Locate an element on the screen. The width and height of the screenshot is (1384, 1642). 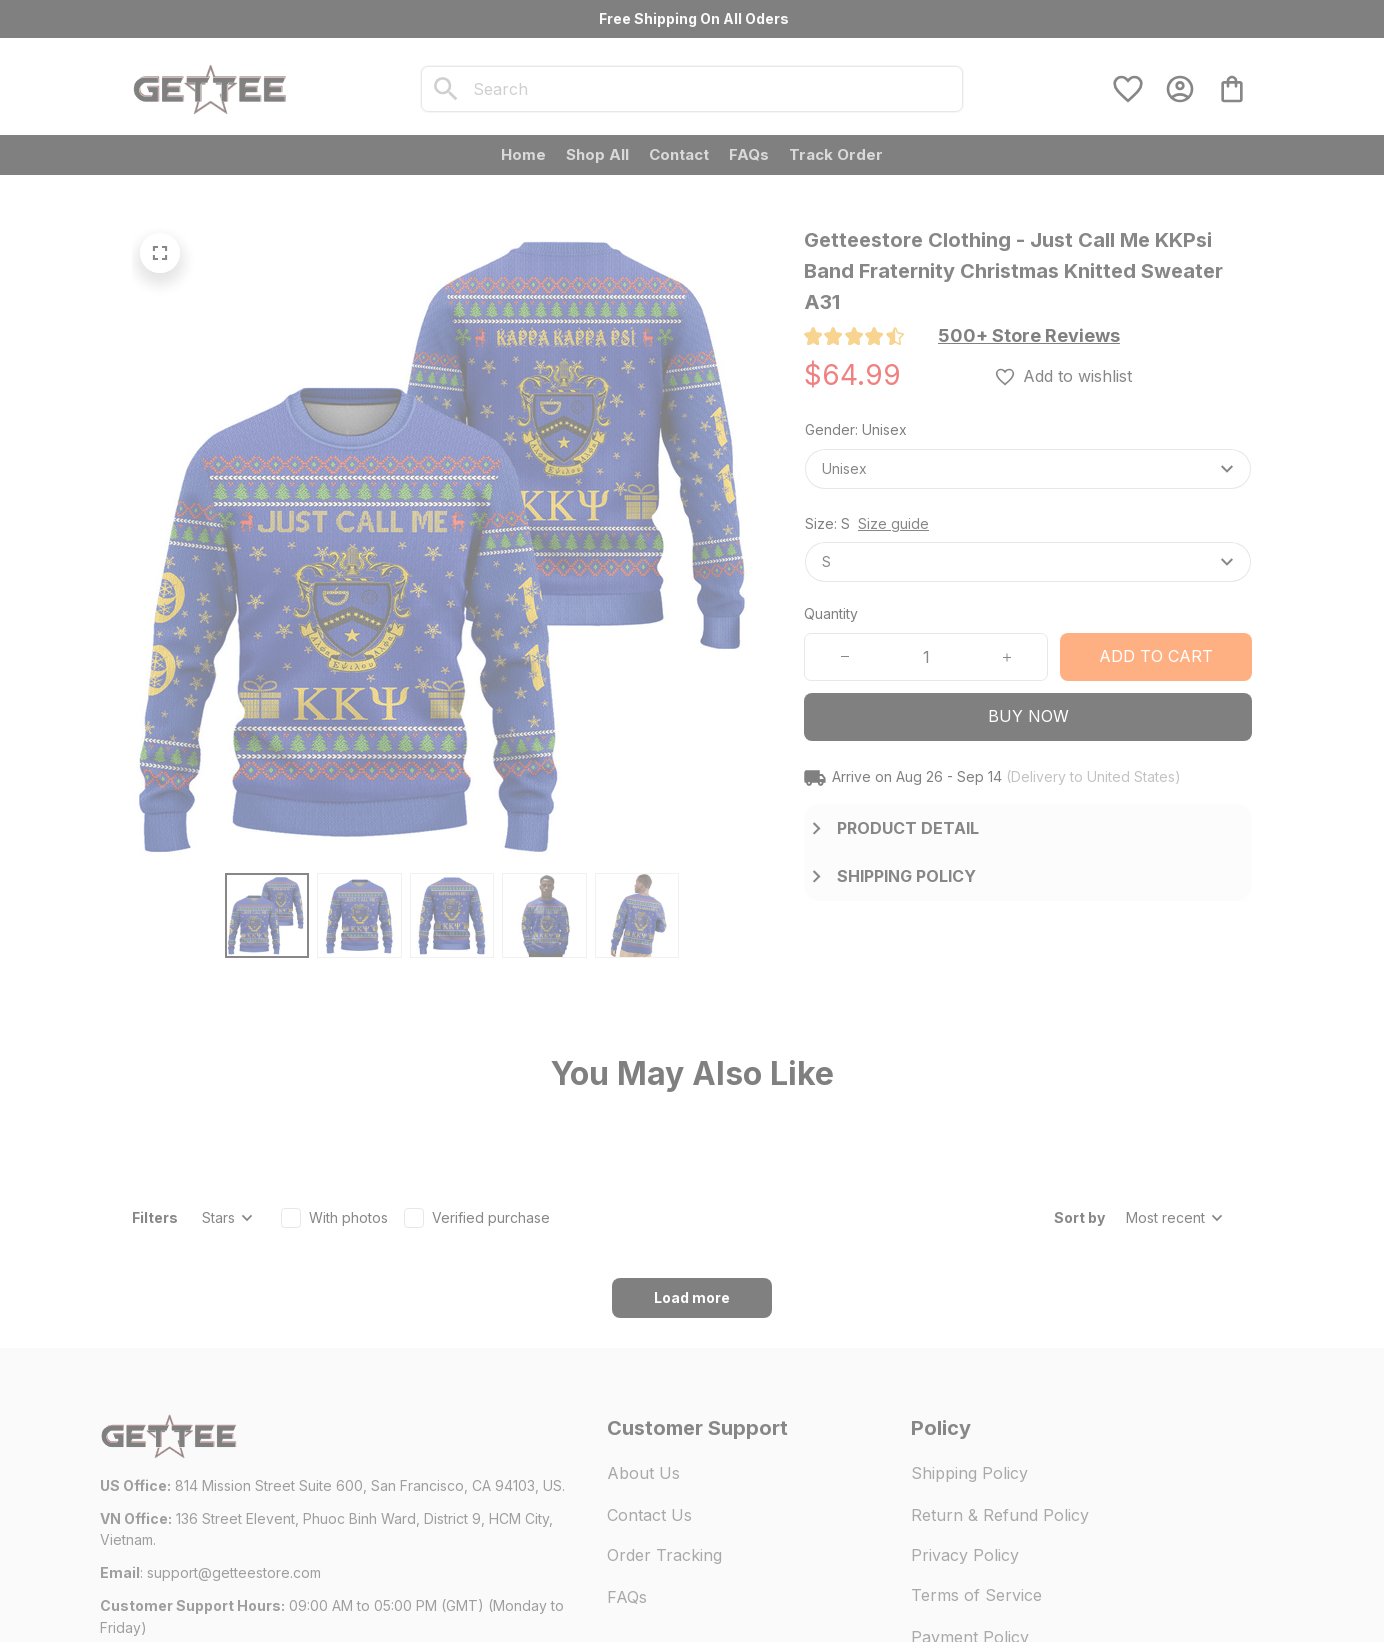
[url] is located at coordinates (234, 1462).